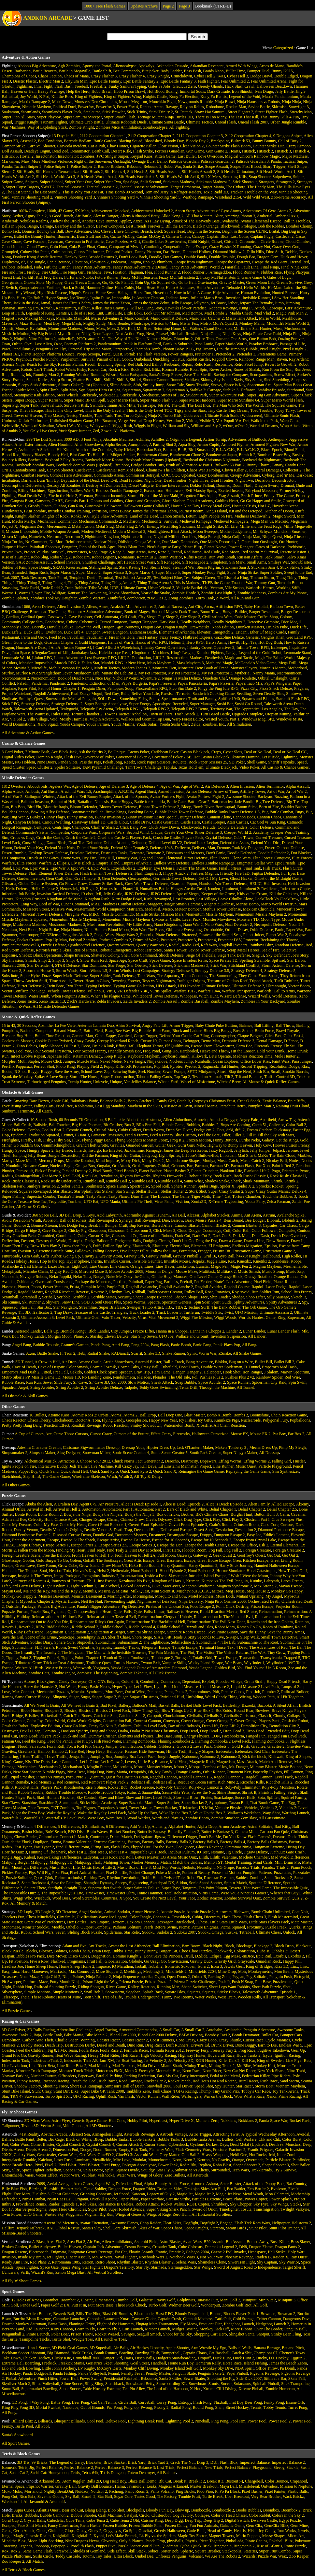 This screenshot has width=315, height=2576. Describe the element at coordinates (59, 1266) in the screenshot. I see `Lazer Beamz` at that location.